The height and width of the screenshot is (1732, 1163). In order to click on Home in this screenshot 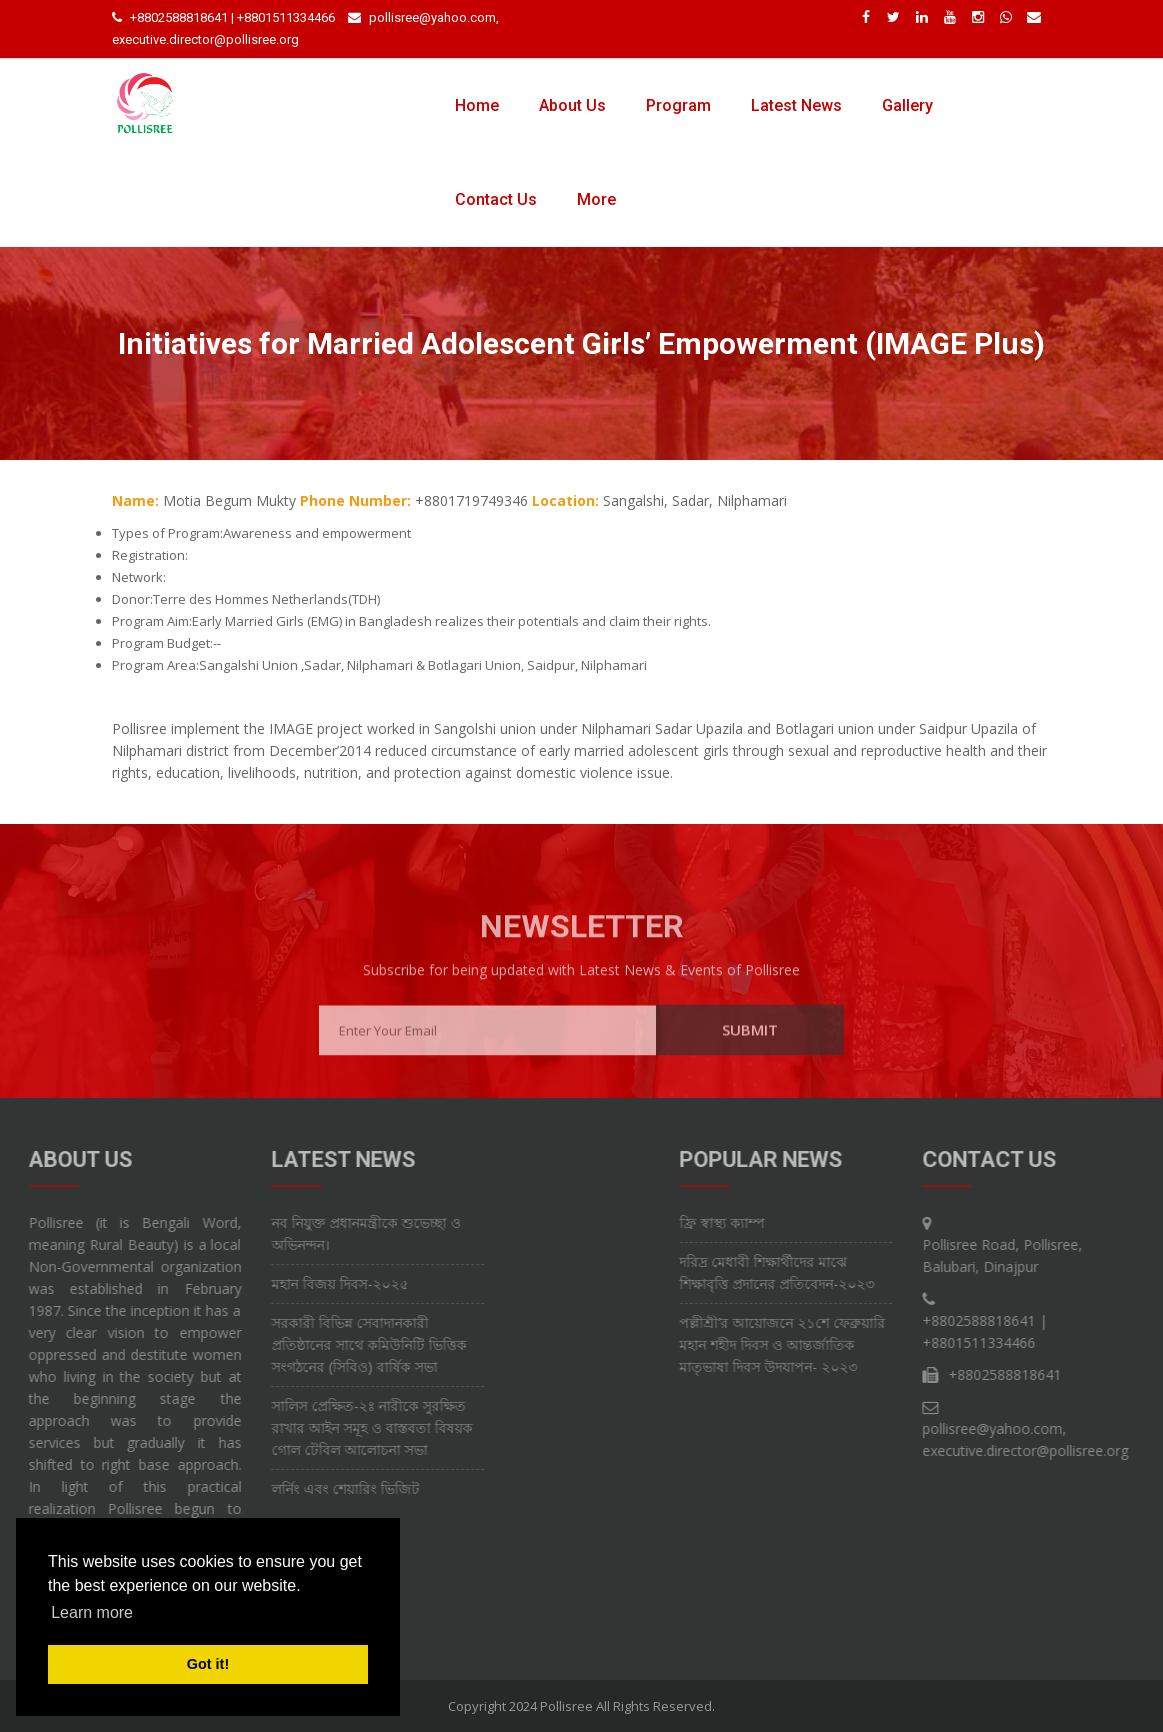, I will do `click(477, 105)`.